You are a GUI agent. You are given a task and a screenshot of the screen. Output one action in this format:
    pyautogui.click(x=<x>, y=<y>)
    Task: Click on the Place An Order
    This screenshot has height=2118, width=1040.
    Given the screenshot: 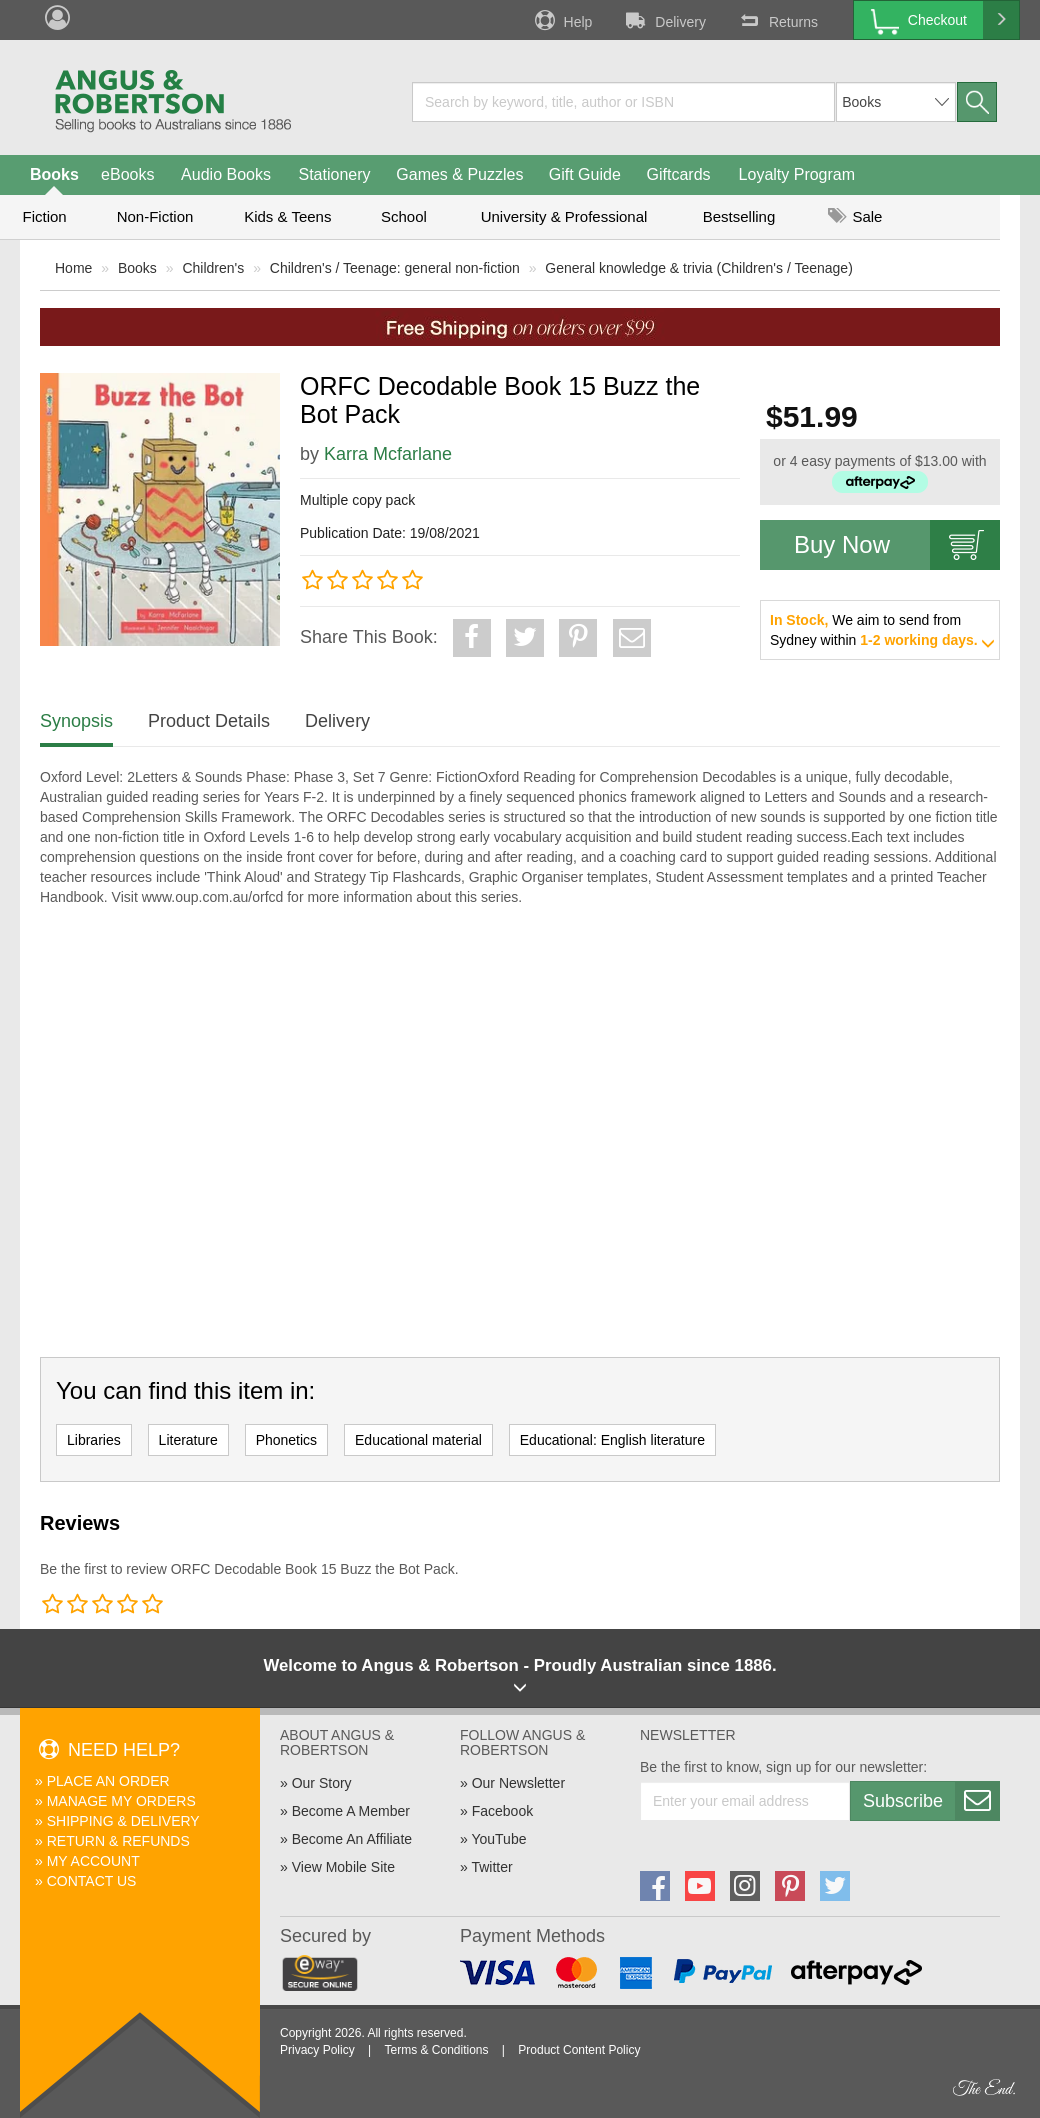 What is the action you would take?
    pyautogui.click(x=108, y=1781)
    